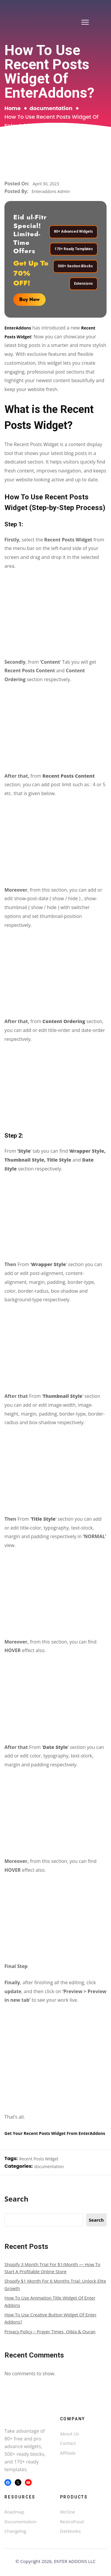 The image size is (111, 2576). What do you see at coordinates (55, 2284) in the screenshot?
I see `Shopify $1 Month for 6 Months Trial: Unlock Elite Growth` at bounding box center [55, 2284].